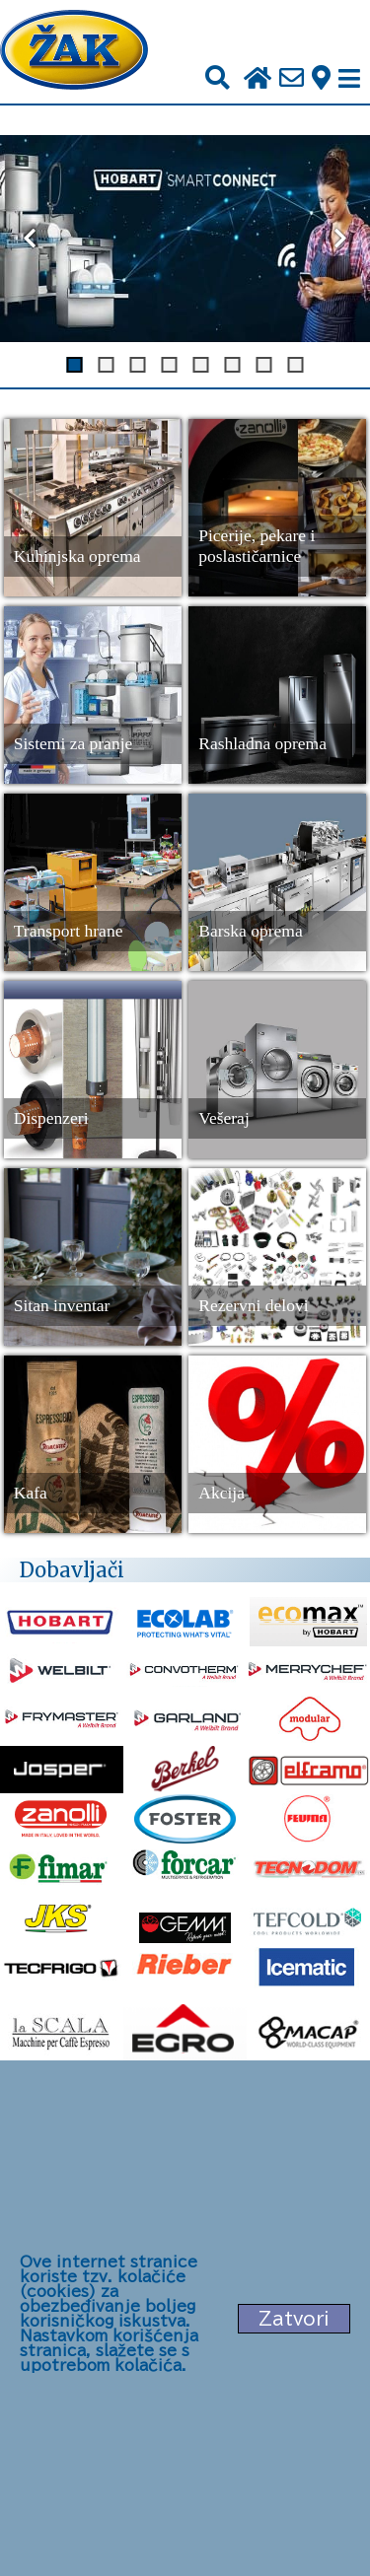 This screenshot has height=2576, width=370. What do you see at coordinates (138, 365) in the screenshot?
I see `[Dugme za slajd 3]` at bounding box center [138, 365].